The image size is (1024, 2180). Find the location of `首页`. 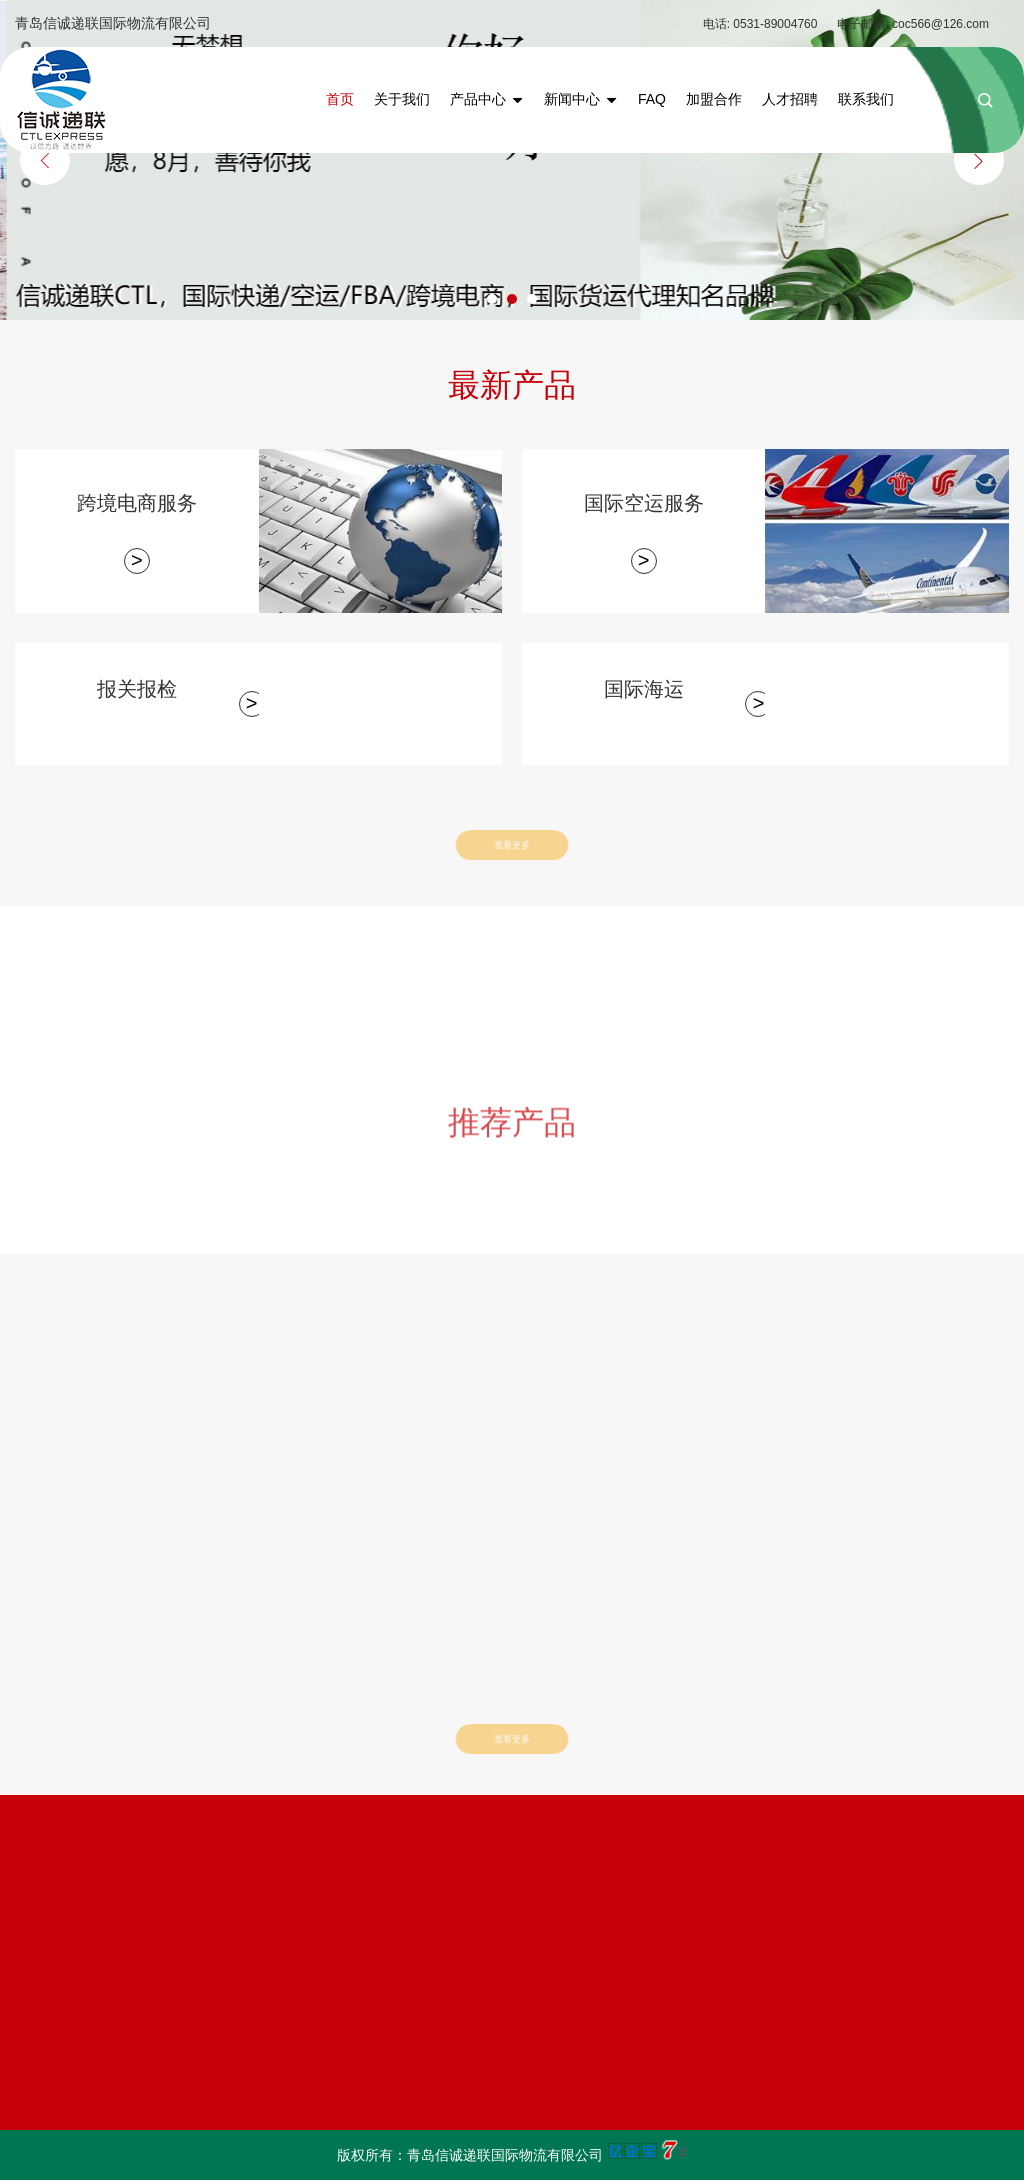

首页 is located at coordinates (340, 99).